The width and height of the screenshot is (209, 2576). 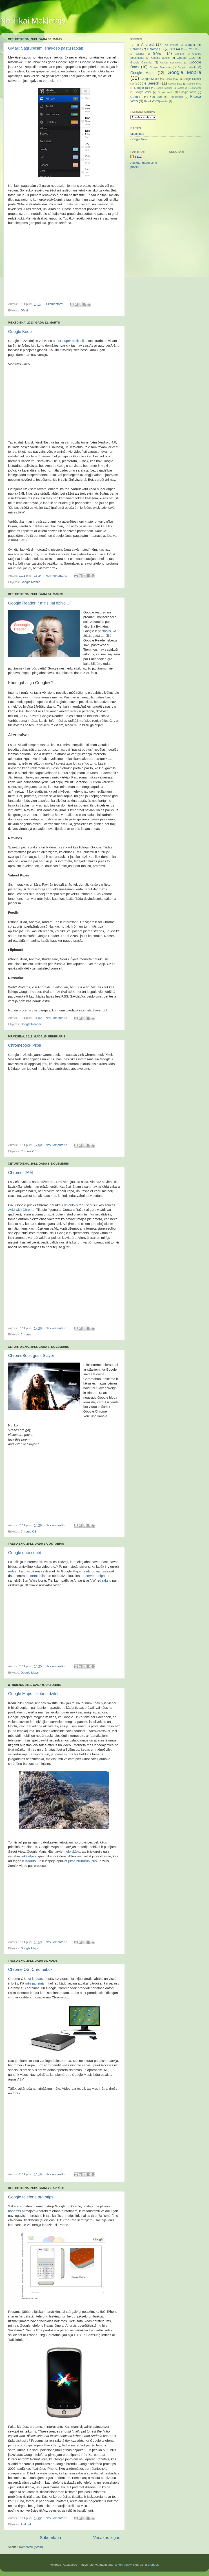 I want to click on ChromeBook goes Slayer, so click(x=31, y=1355).